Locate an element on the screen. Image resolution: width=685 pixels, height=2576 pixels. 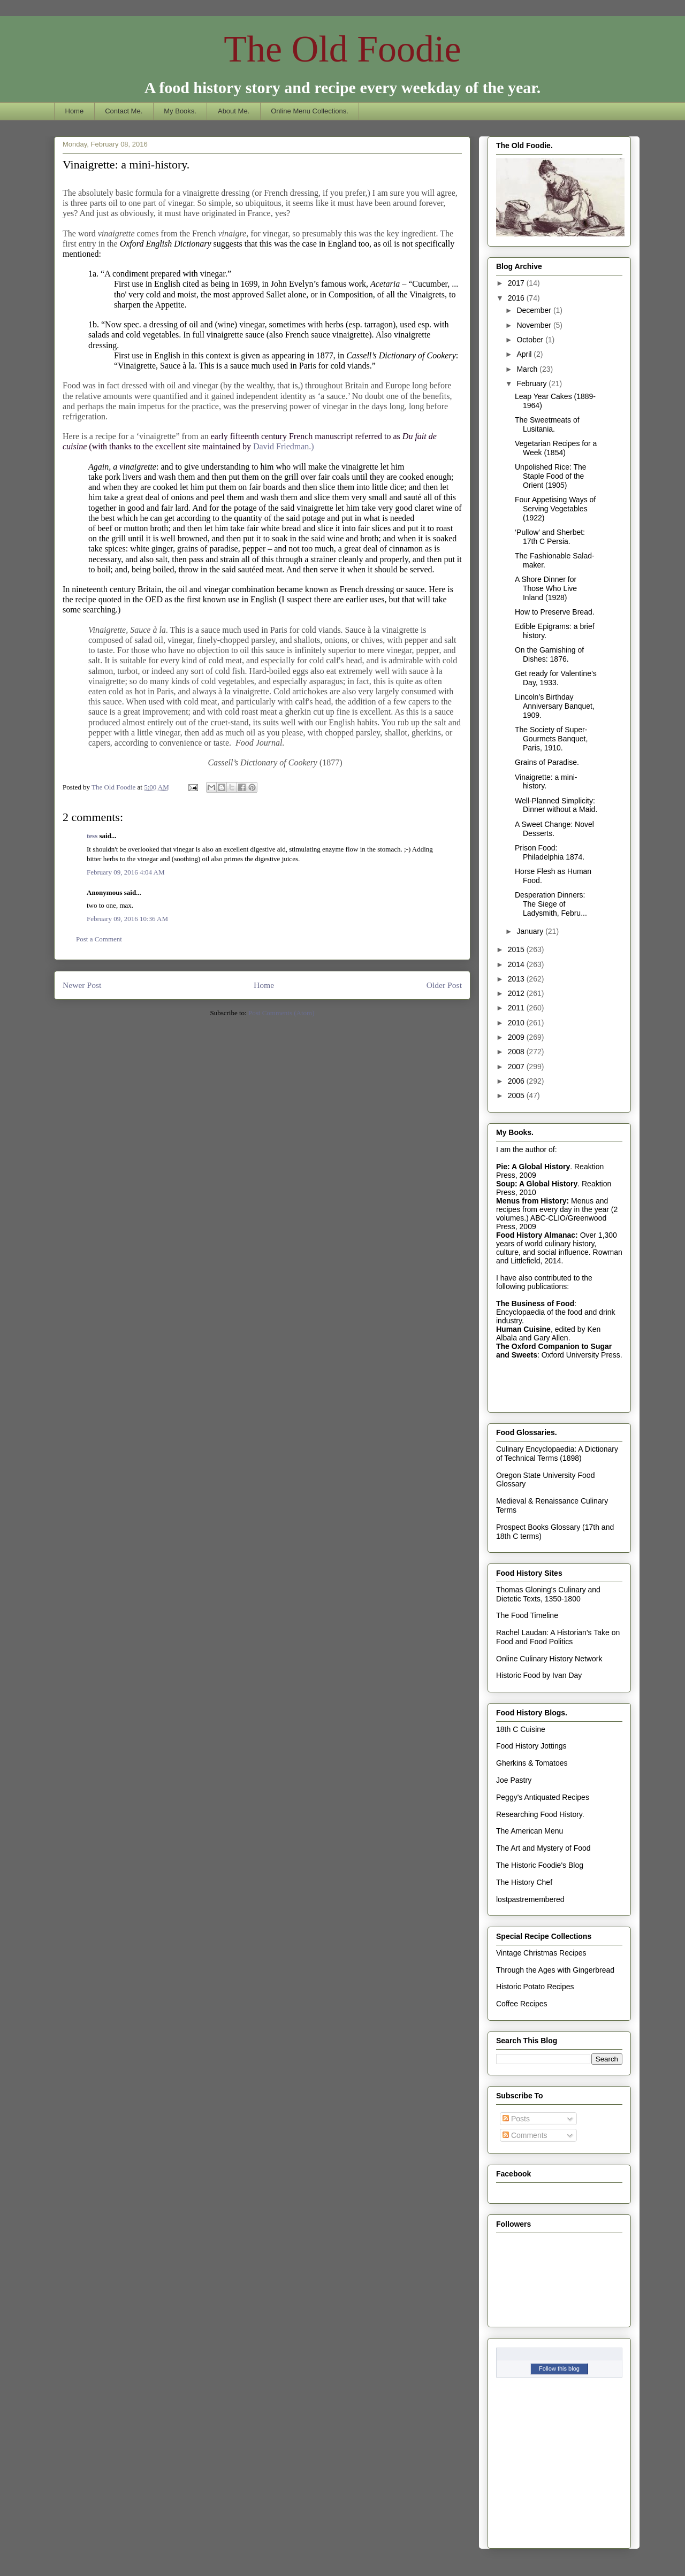
On the Garnishing of Dishes: 1876. is located at coordinates (549, 654).